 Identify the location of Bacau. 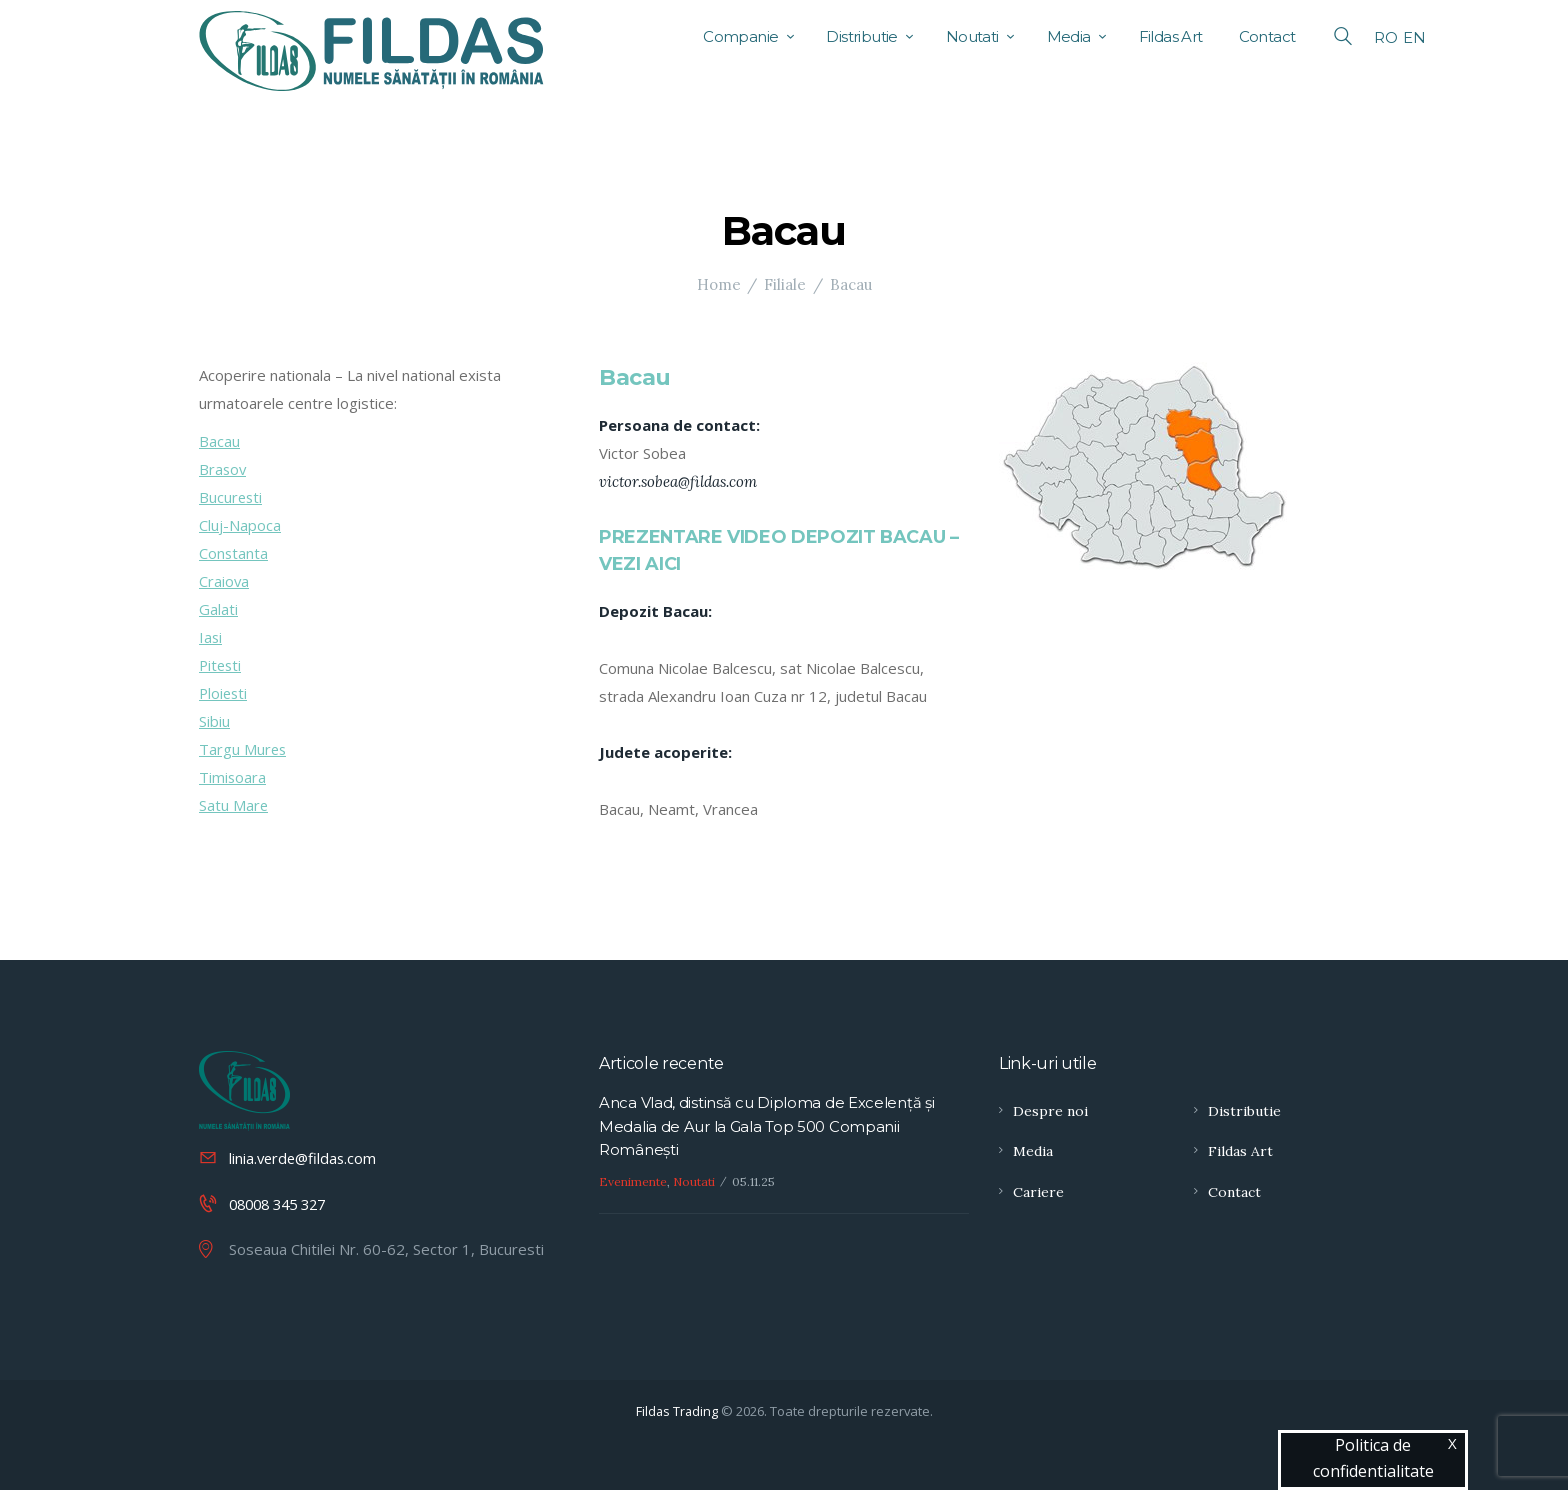
(219, 441).